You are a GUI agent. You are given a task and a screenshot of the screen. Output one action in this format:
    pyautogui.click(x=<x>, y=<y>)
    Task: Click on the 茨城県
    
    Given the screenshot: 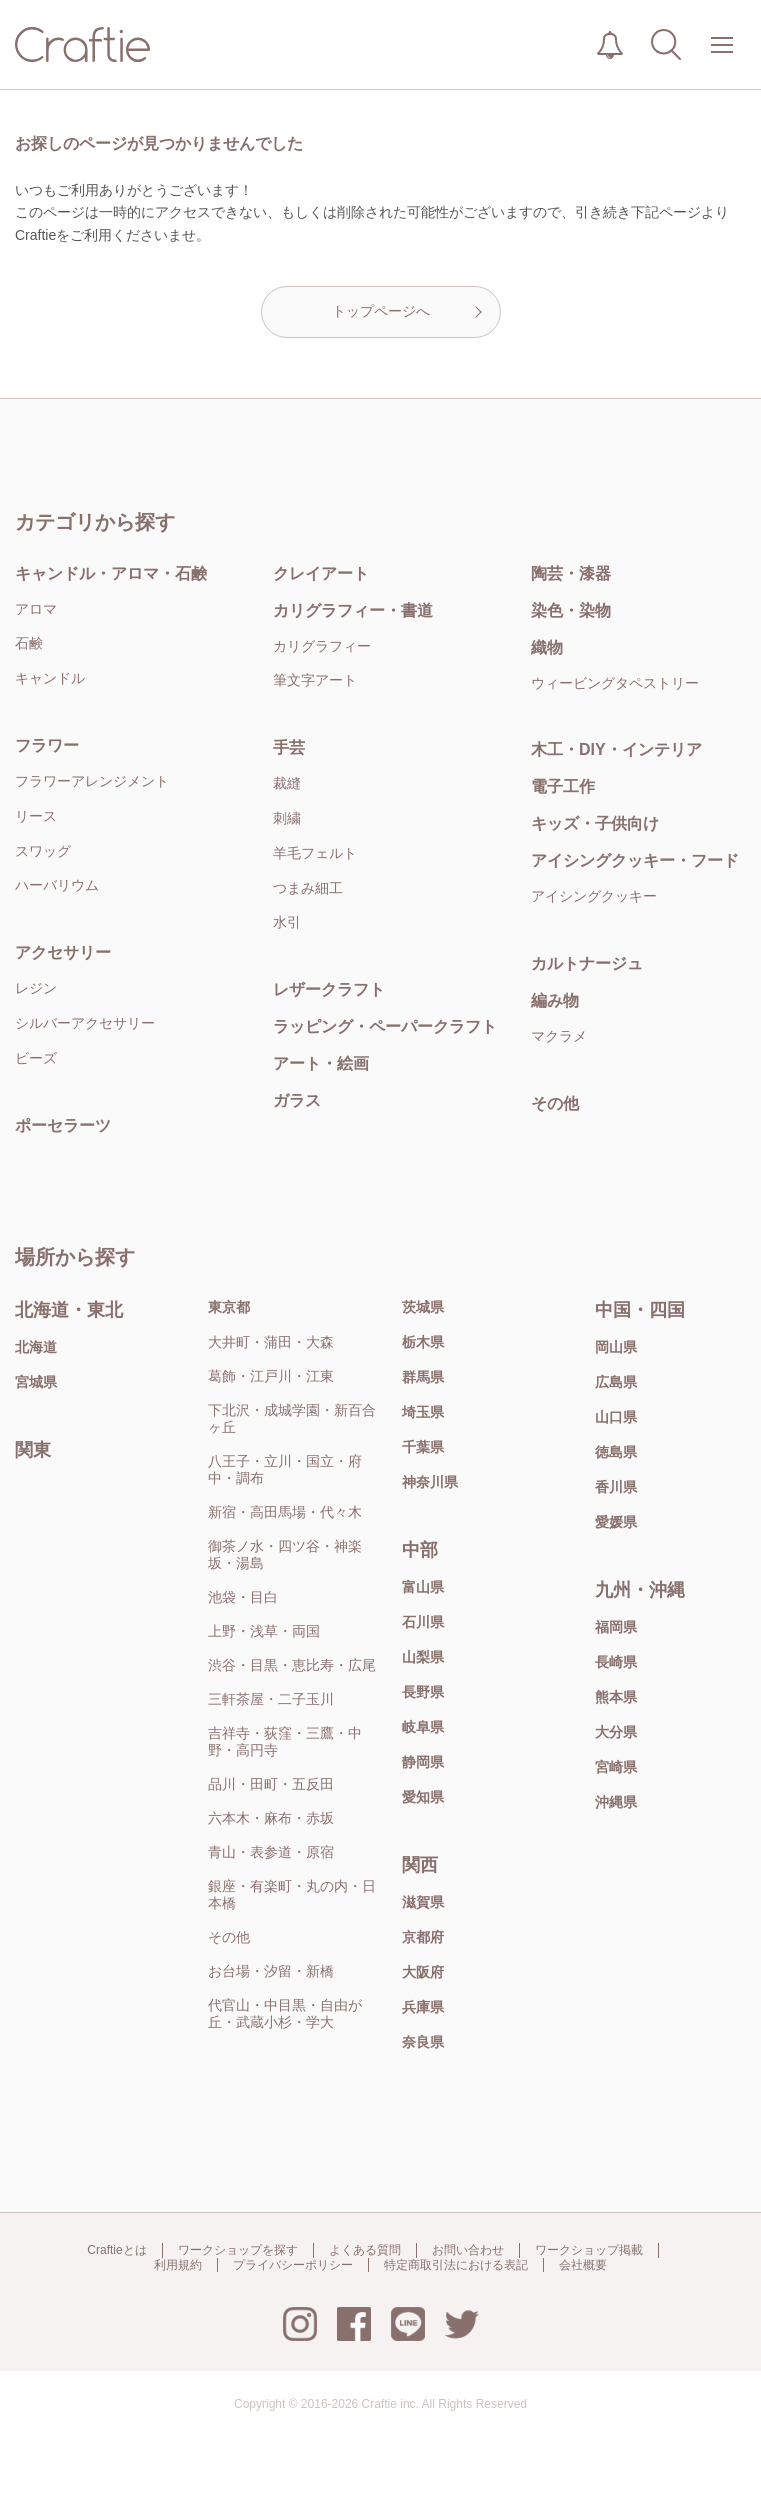 What is the action you would take?
    pyautogui.click(x=423, y=1307)
    